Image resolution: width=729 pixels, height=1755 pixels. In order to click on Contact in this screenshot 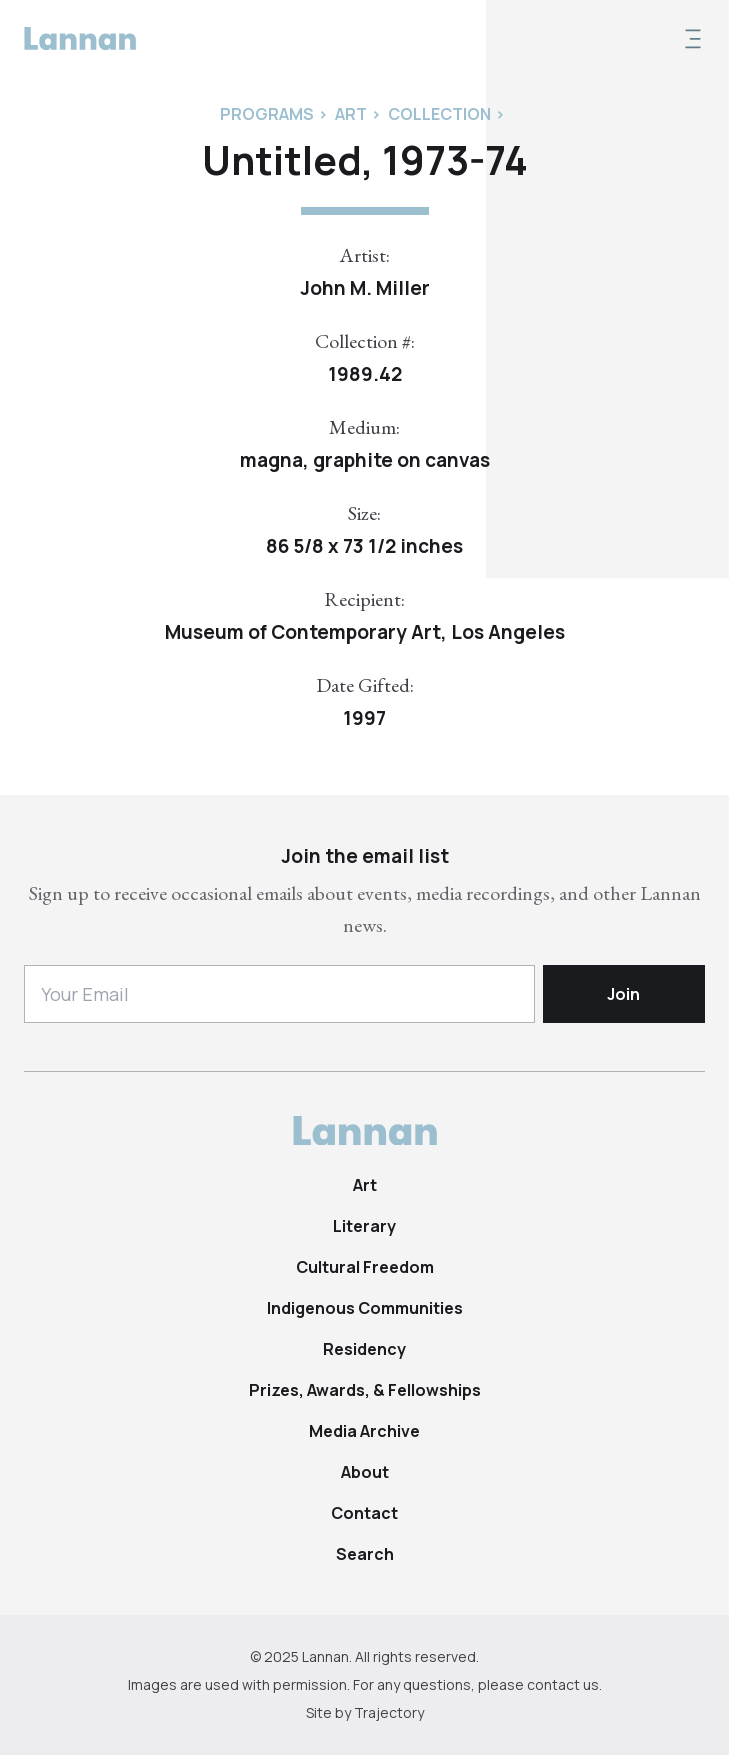, I will do `click(364, 1513)`.